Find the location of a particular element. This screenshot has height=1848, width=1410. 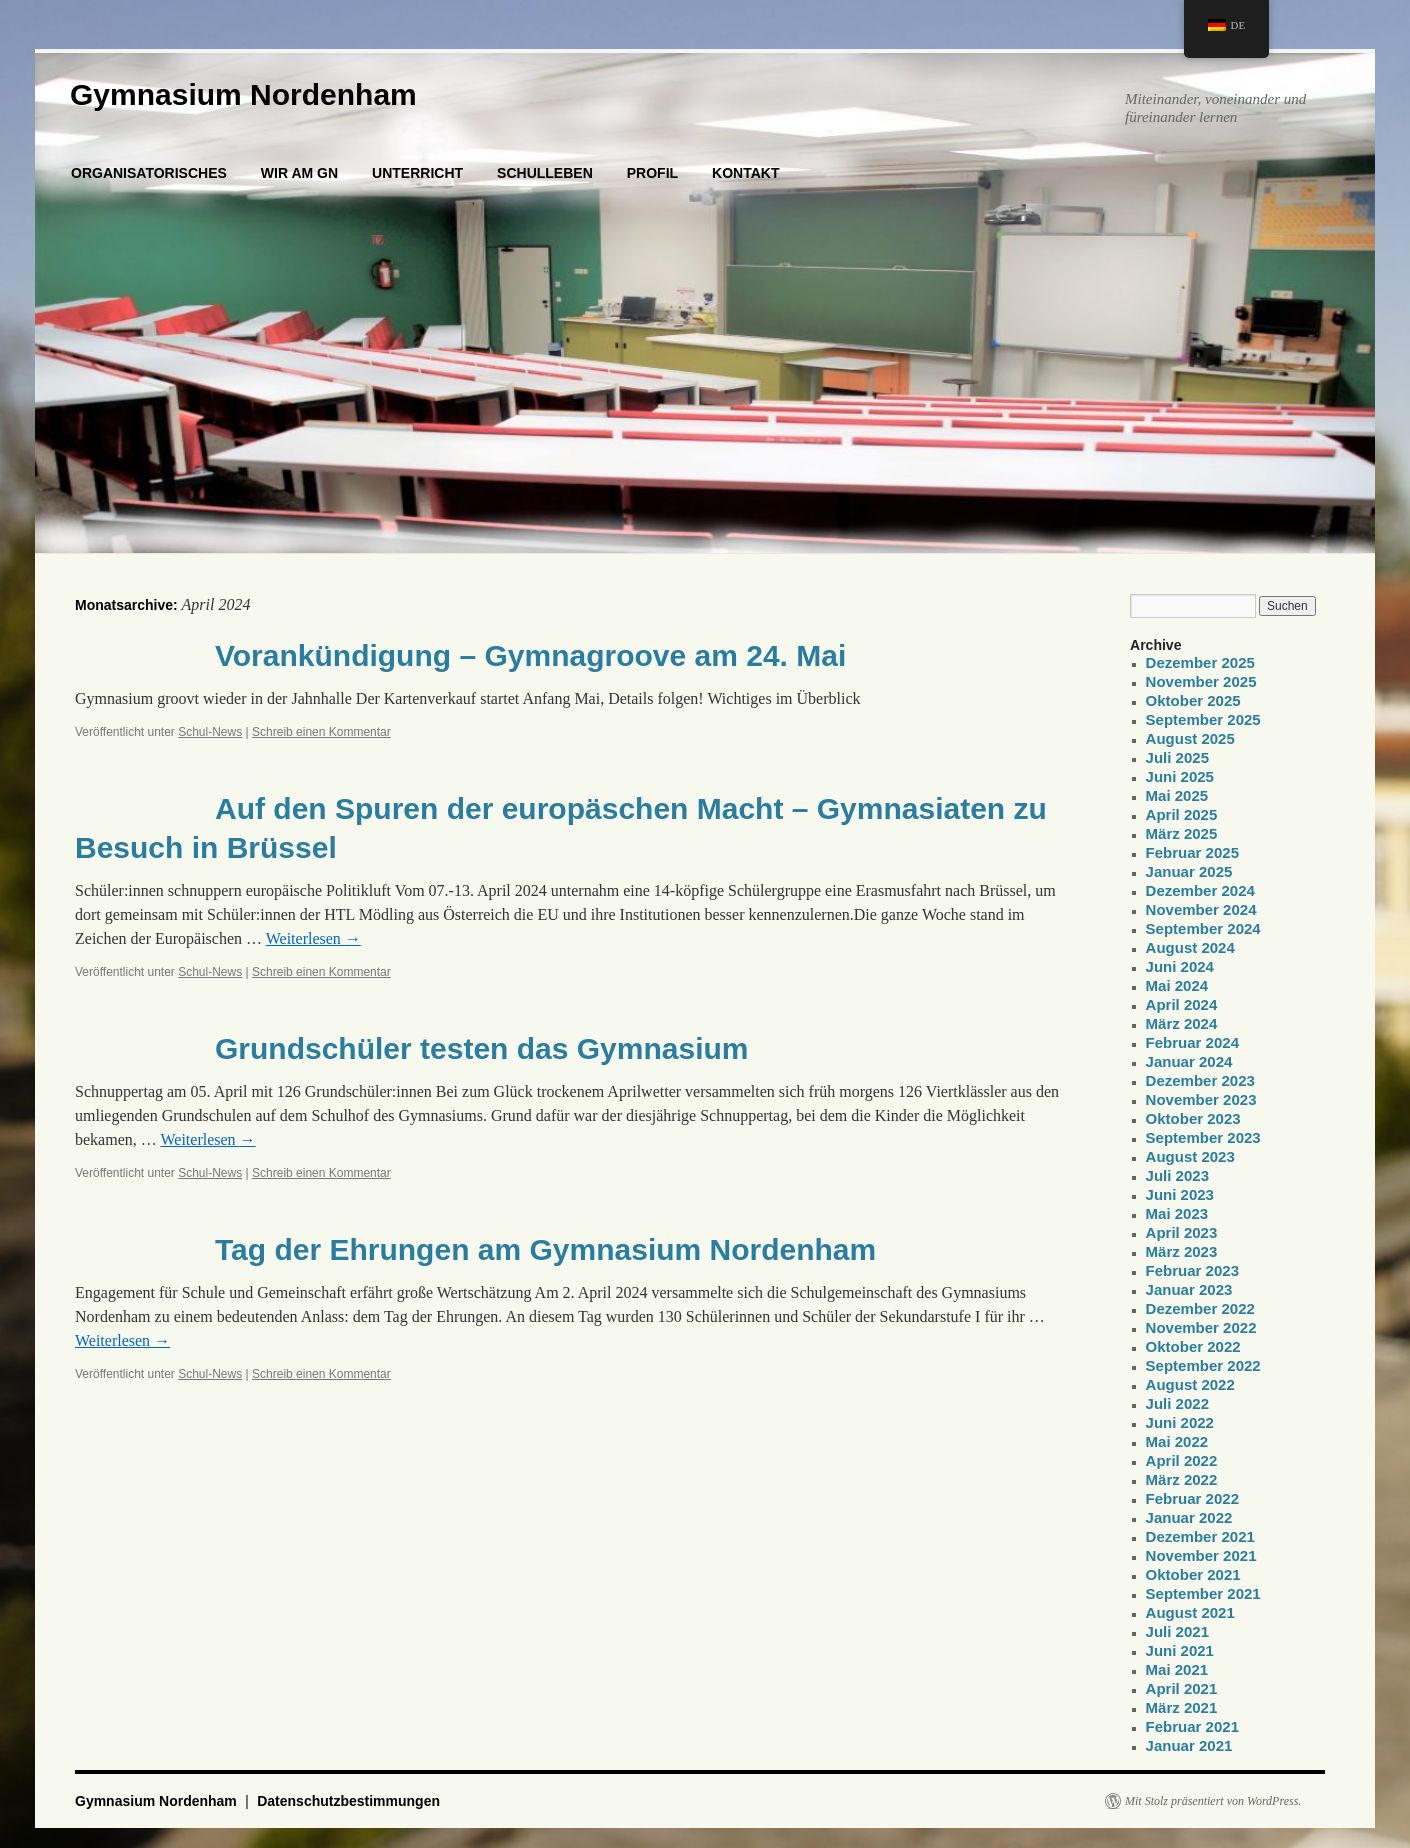

Schul-News is located at coordinates (210, 732).